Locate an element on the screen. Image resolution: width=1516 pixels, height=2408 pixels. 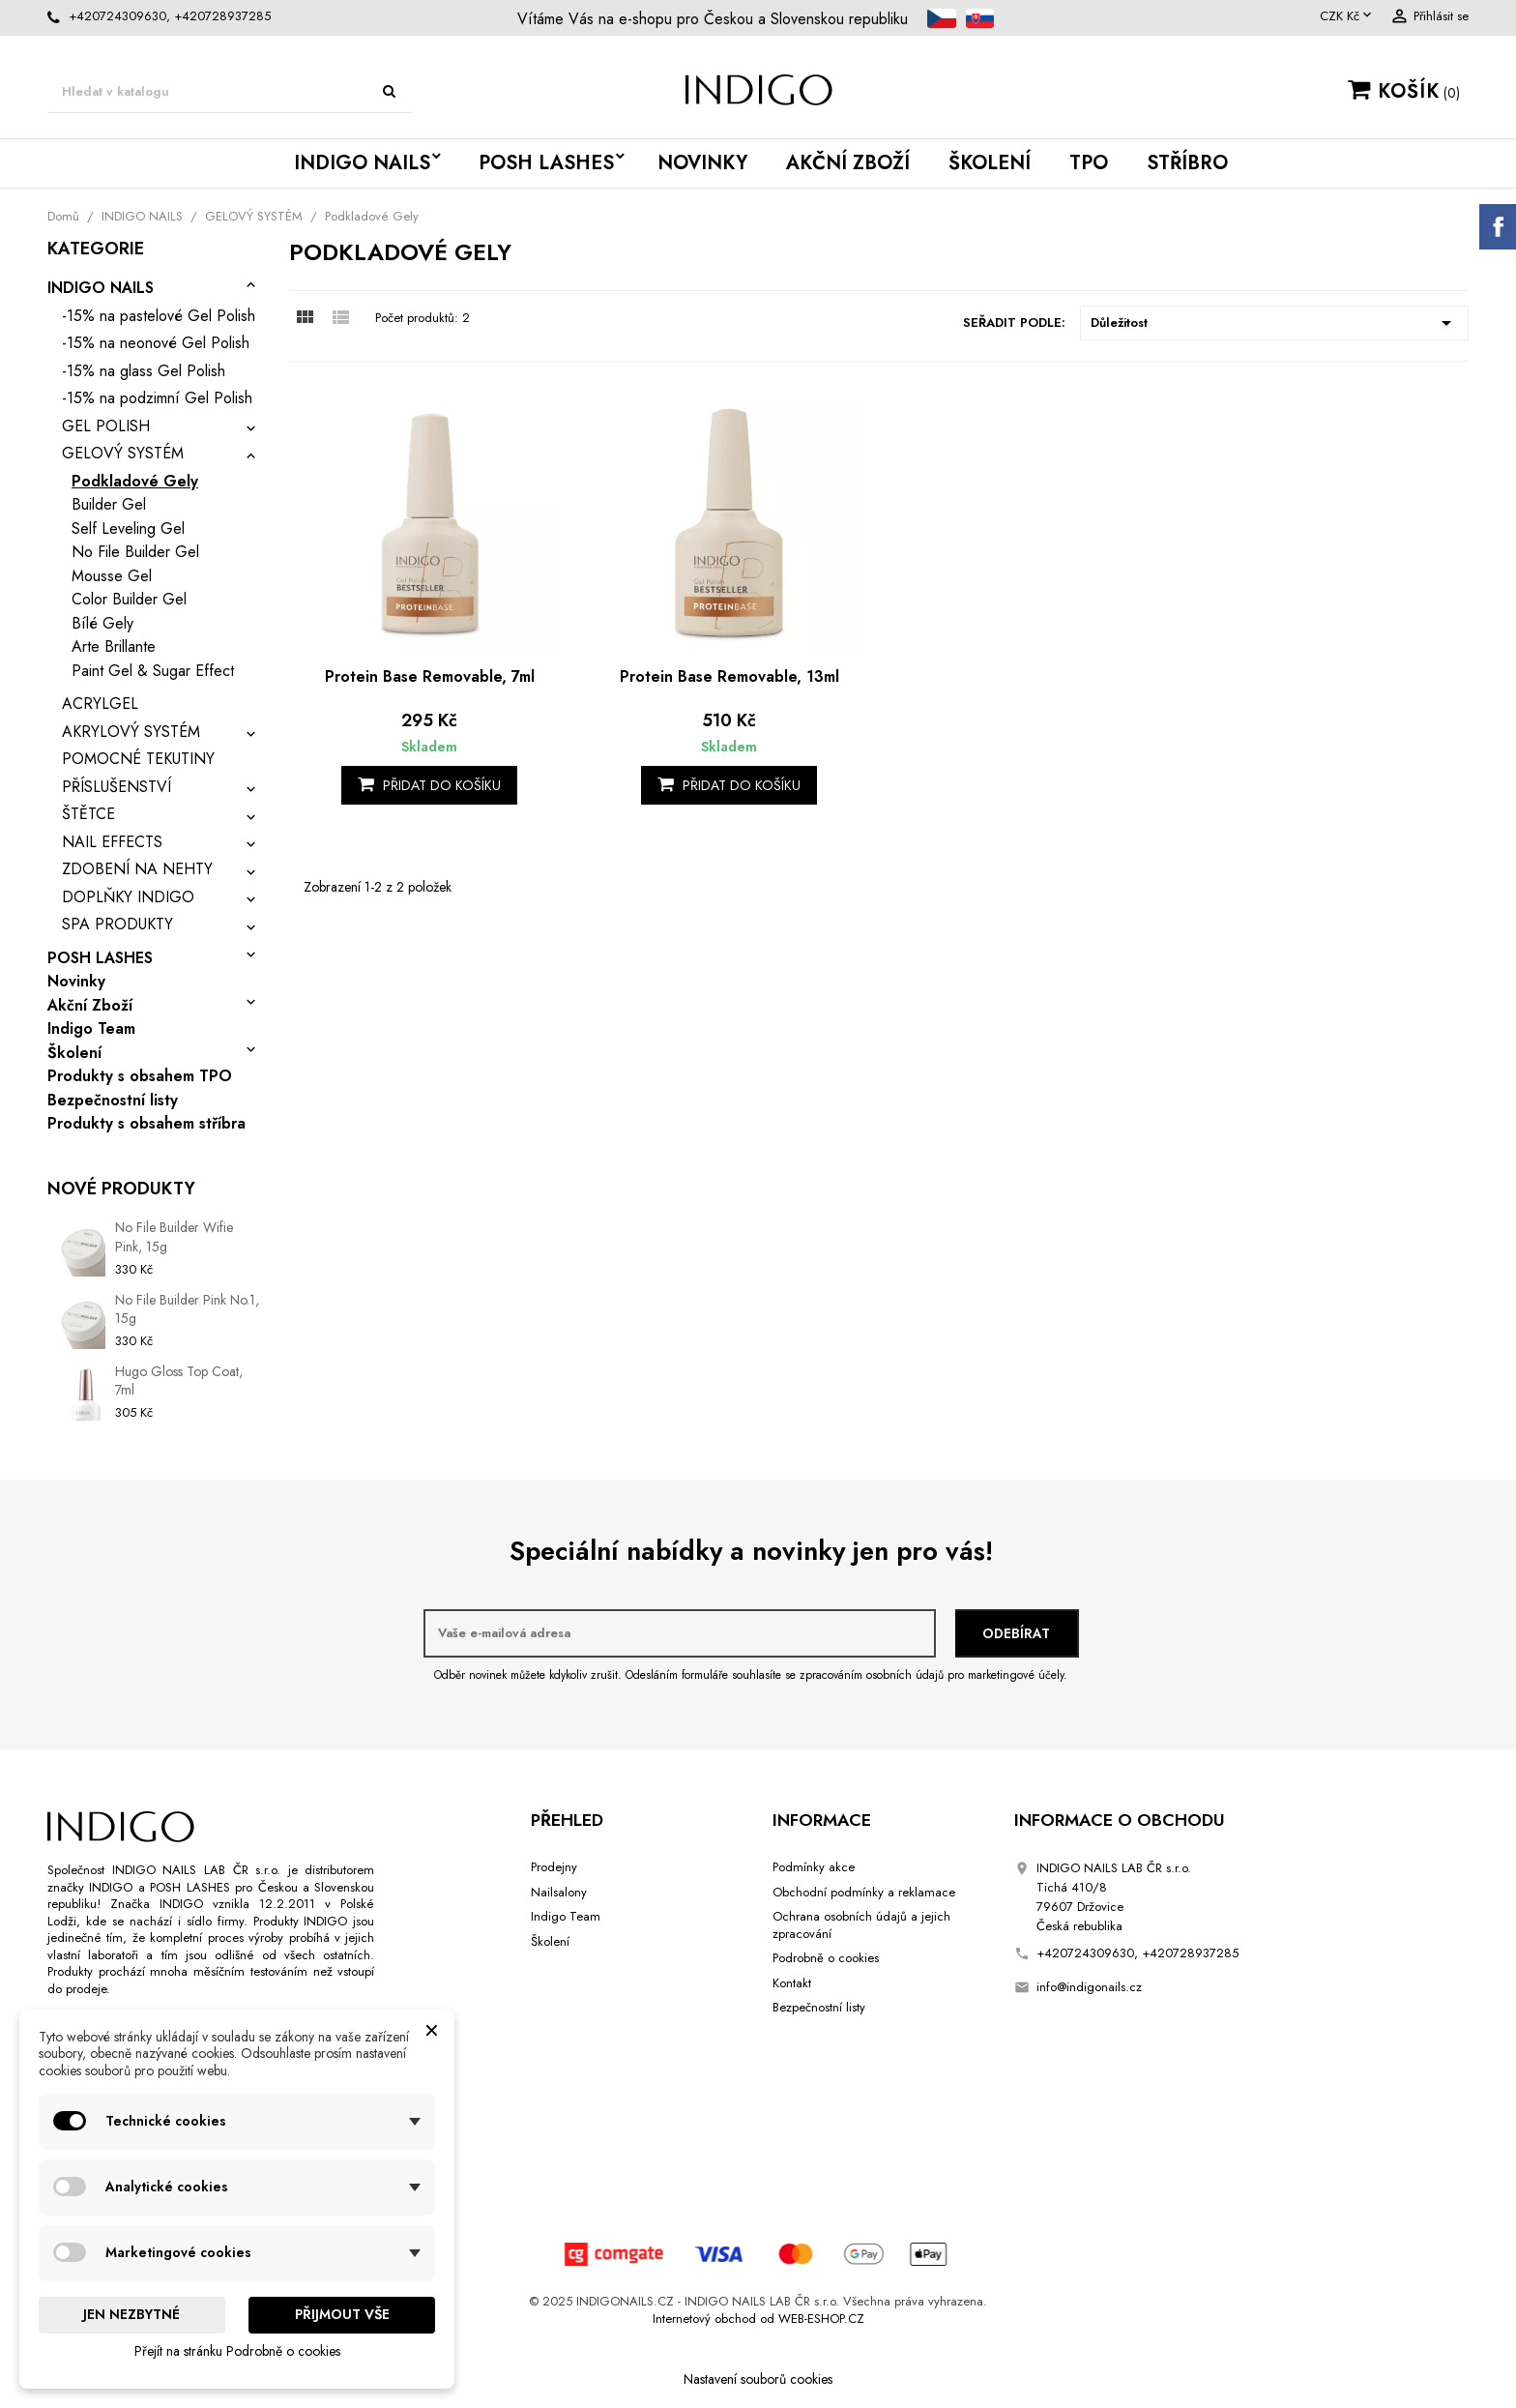
GELOVÝ SYSTÉM is located at coordinates (123, 453).